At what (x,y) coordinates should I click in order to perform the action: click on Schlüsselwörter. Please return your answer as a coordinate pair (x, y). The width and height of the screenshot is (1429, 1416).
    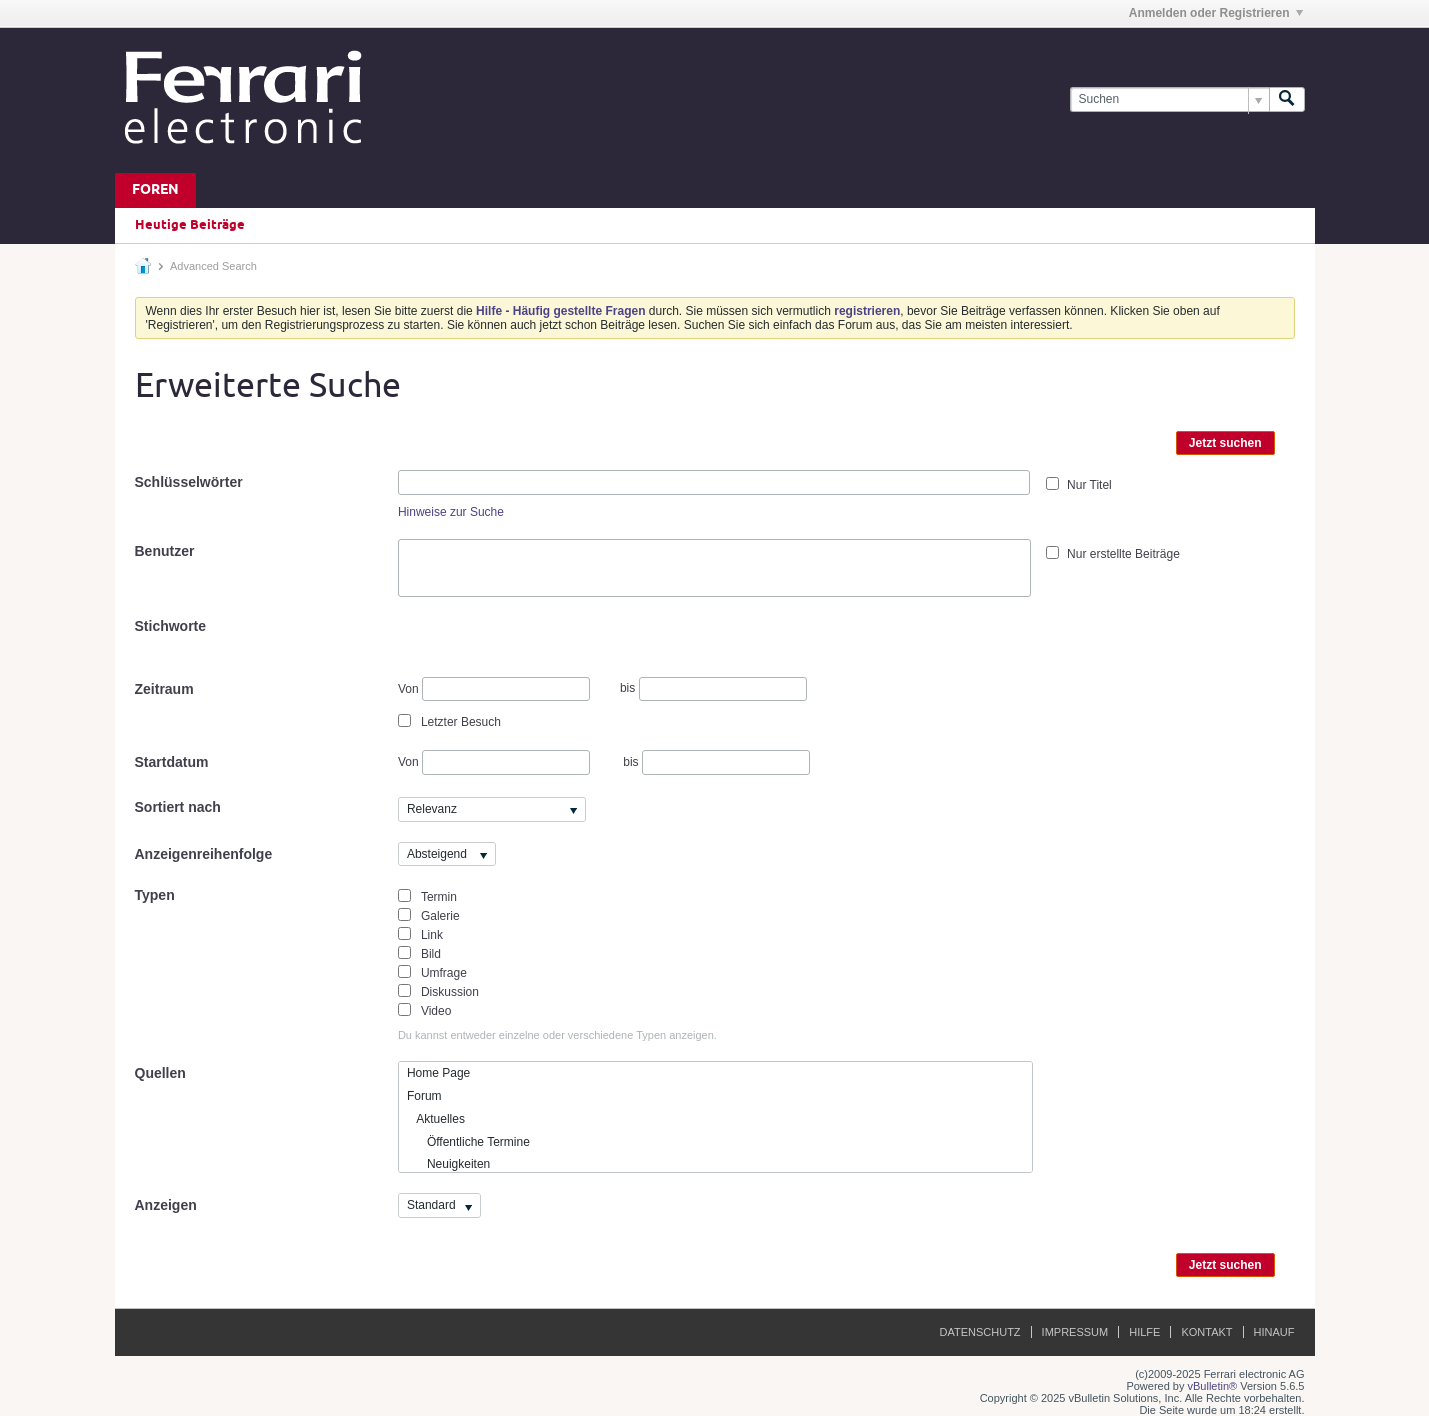
    Looking at the image, I should click on (189, 482).